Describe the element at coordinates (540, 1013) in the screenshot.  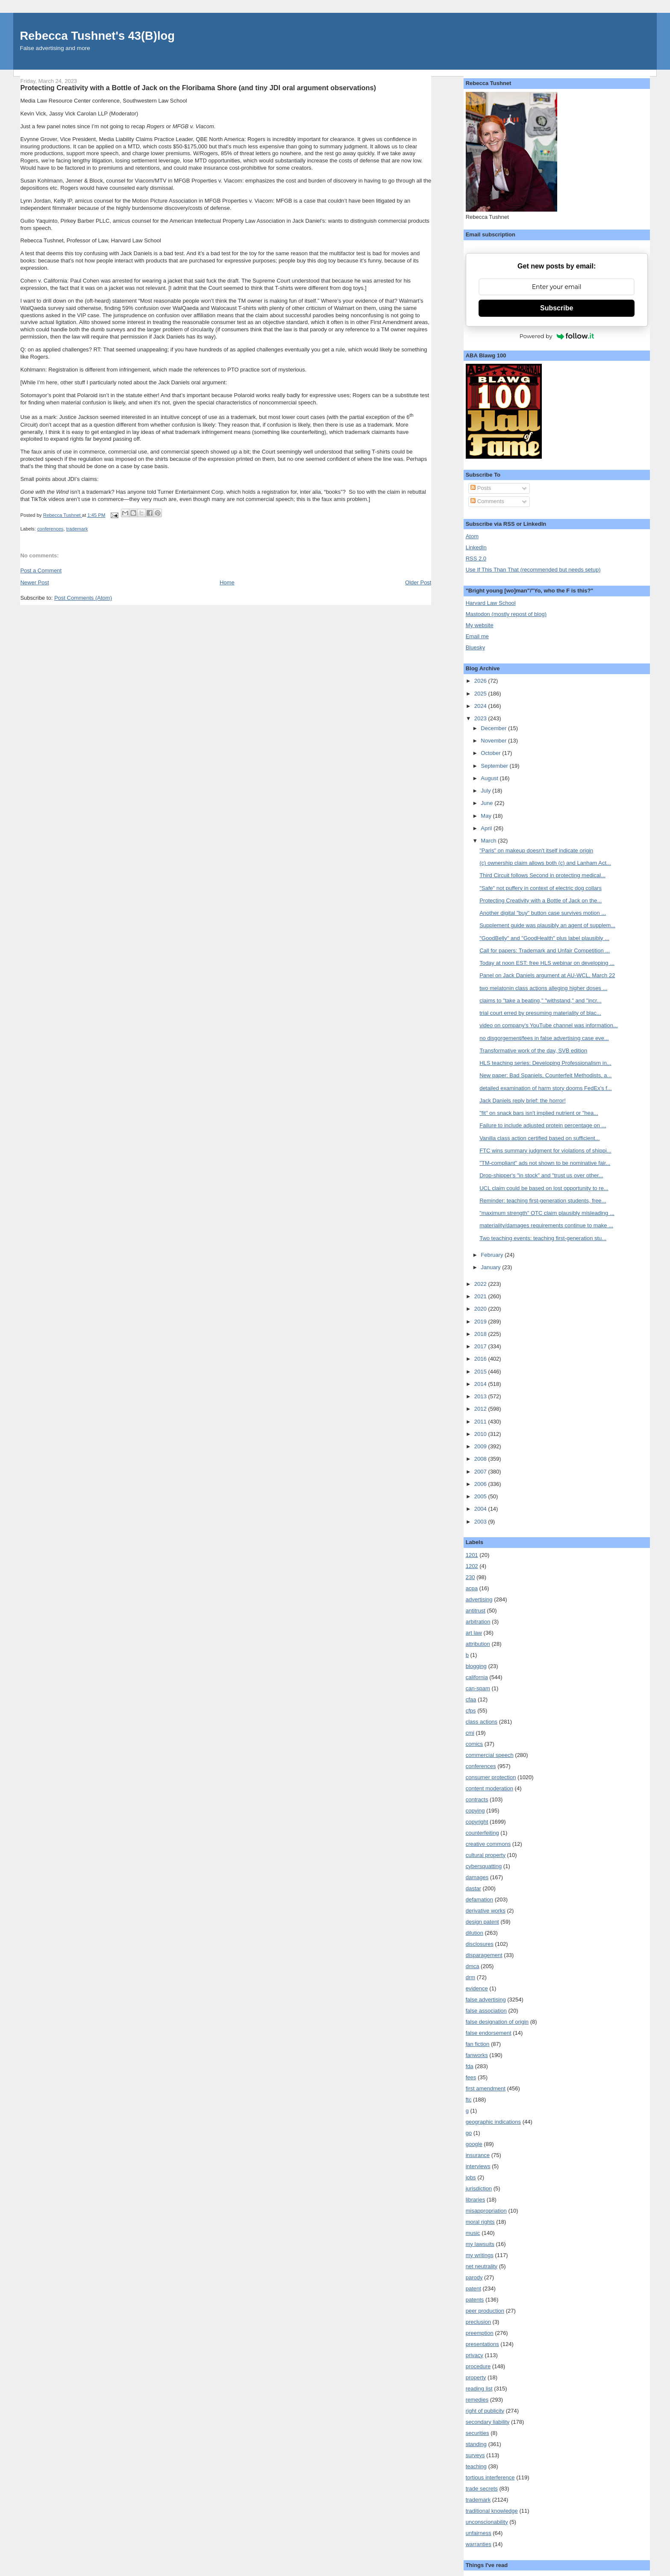
I see `trial court erred by presuming materiality of blac...` at that location.